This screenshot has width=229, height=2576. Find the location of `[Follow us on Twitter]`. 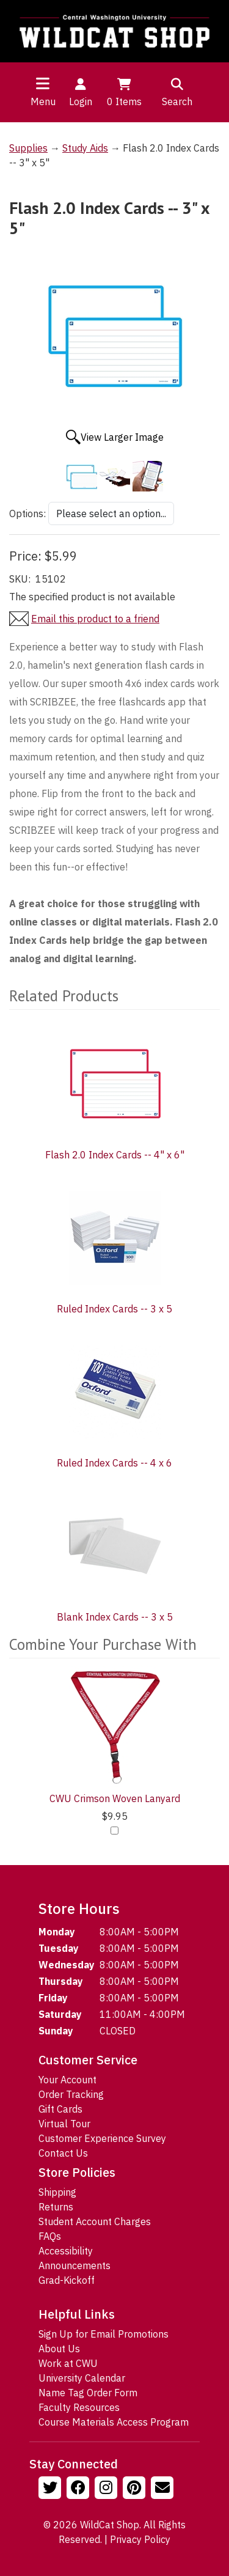

[Follow us on Twitter] is located at coordinates (51, 2489).